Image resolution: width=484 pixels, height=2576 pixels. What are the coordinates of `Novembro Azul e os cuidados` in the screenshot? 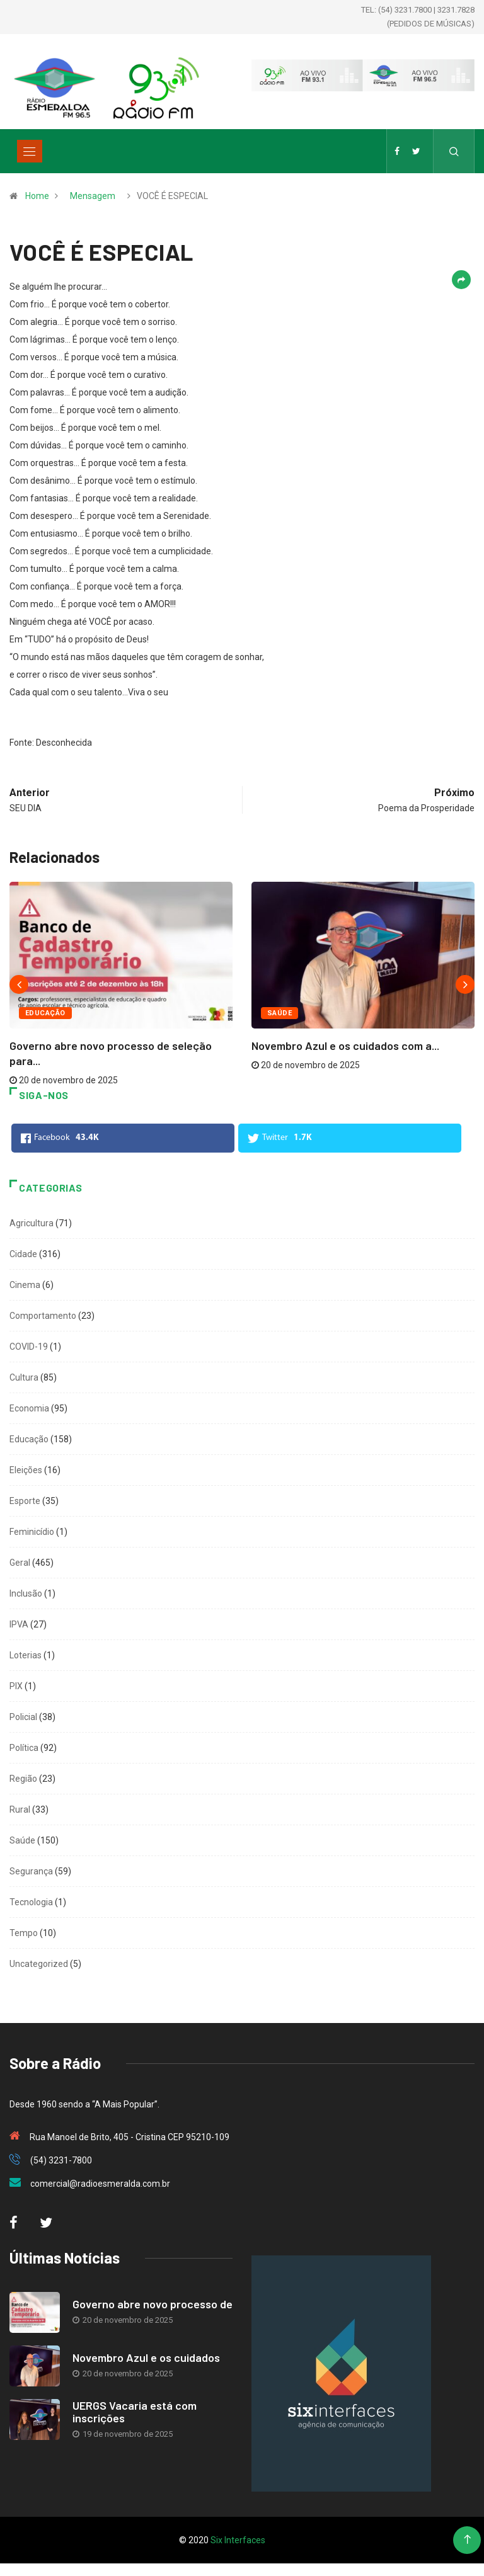 It's located at (146, 2357).